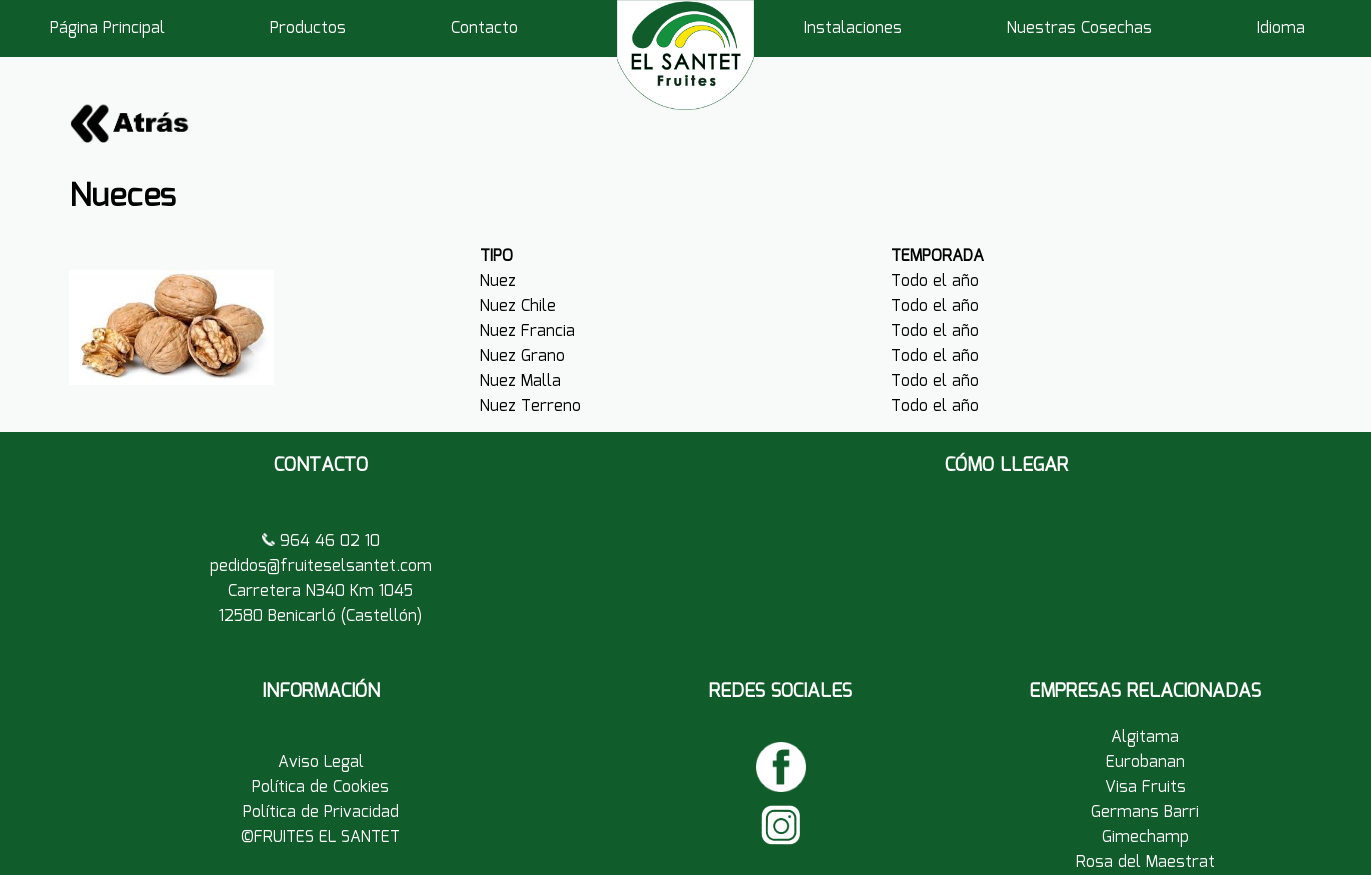 The width and height of the screenshot is (1371, 875). I want to click on Política de Cookies, so click(320, 787).